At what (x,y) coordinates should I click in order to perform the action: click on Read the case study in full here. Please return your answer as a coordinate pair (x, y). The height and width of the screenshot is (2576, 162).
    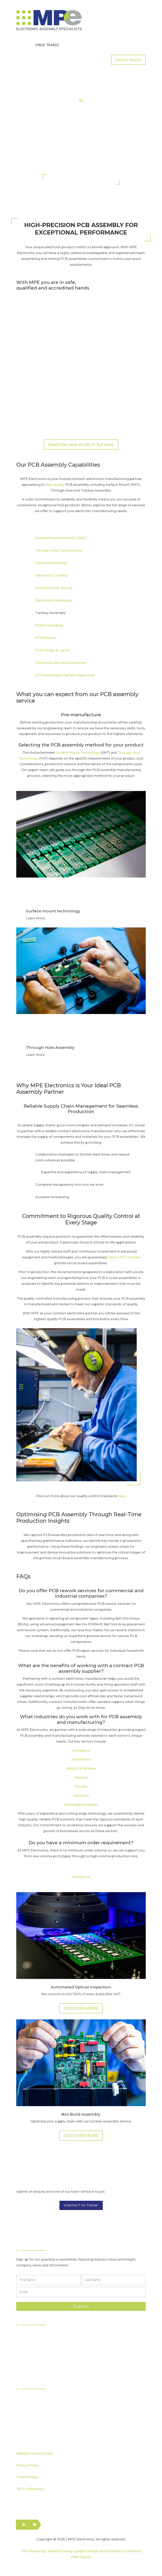
    Looking at the image, I should click on (81, 444).